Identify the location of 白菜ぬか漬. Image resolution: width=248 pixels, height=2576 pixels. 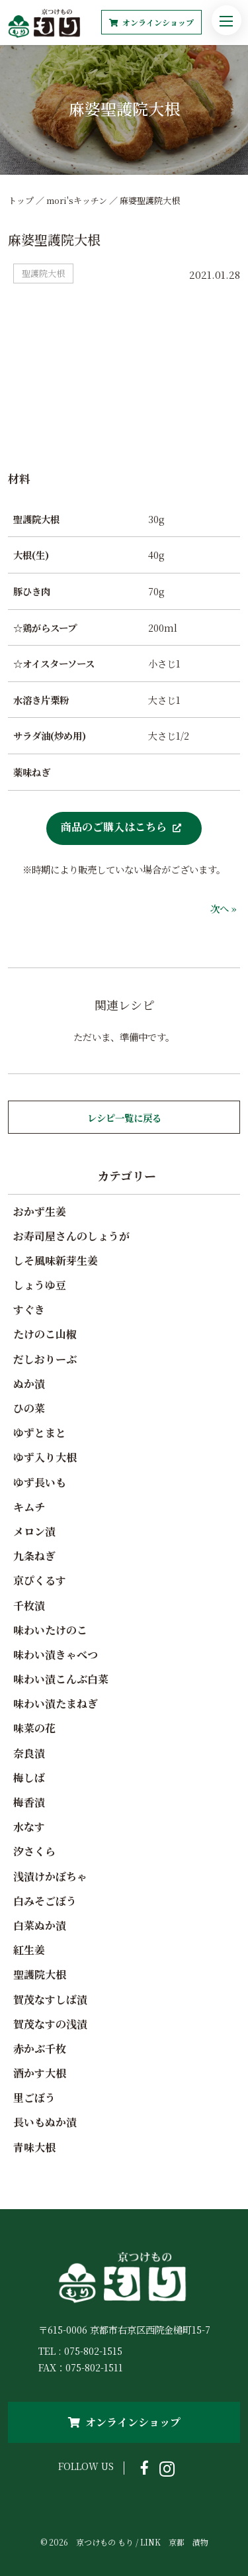
(39, 1925).